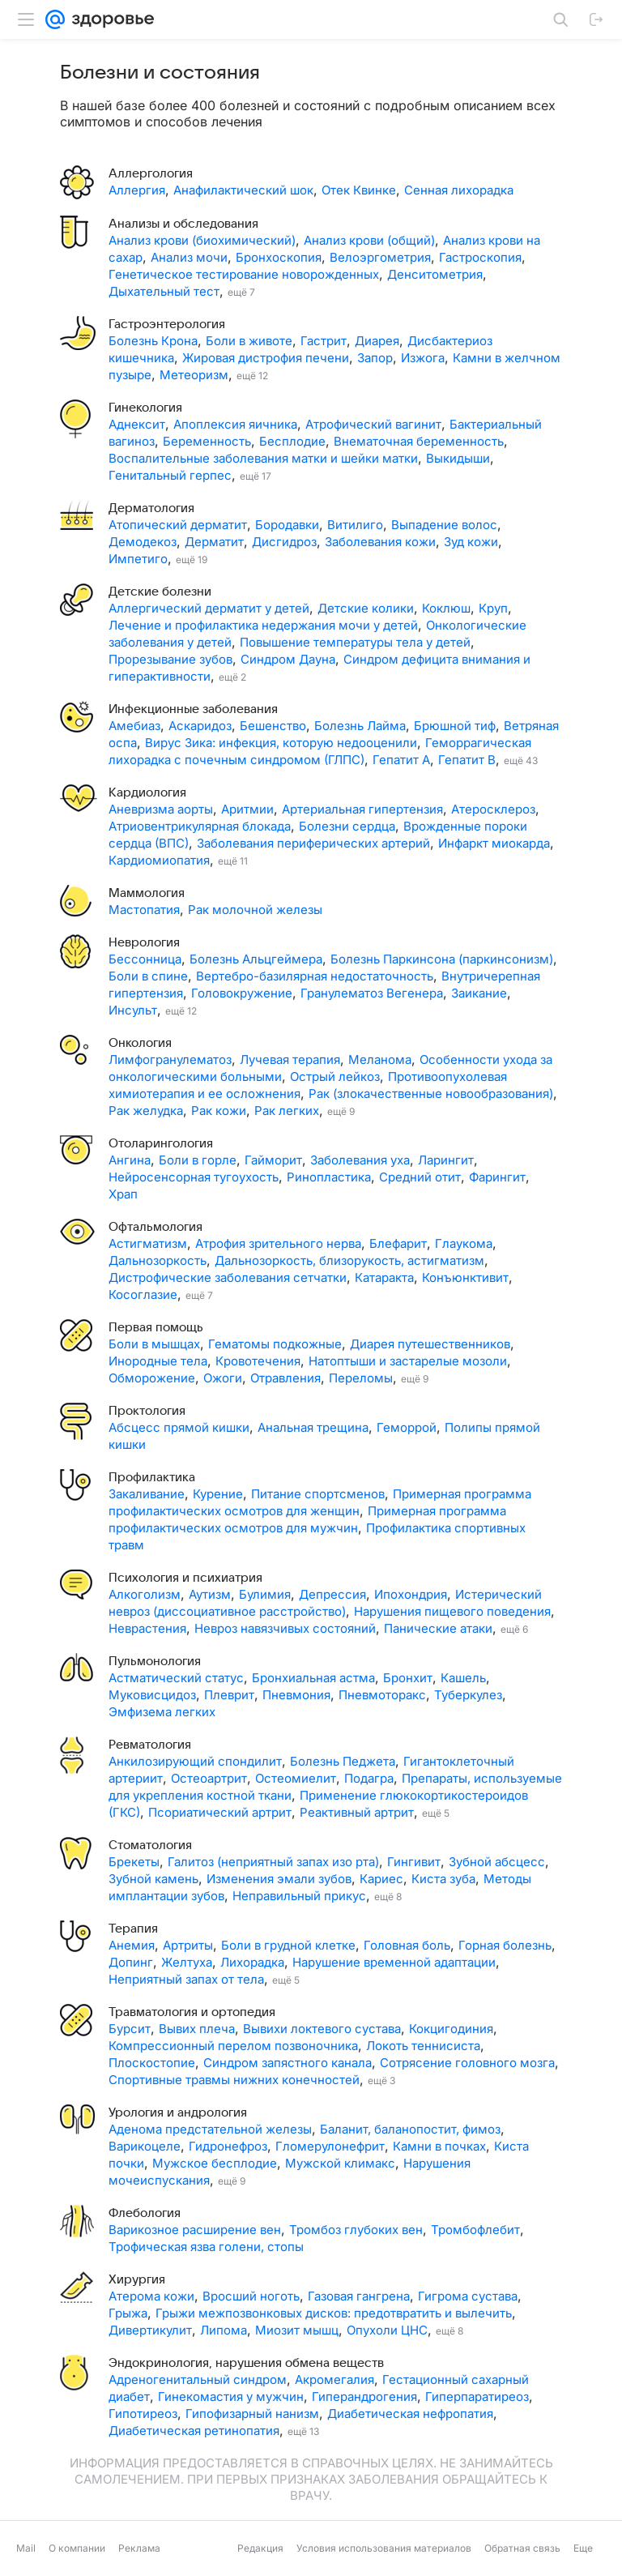  Describe the element at coordinates (275, 1344) in the screenshot. I see `Гематомы подкожные` at that location.